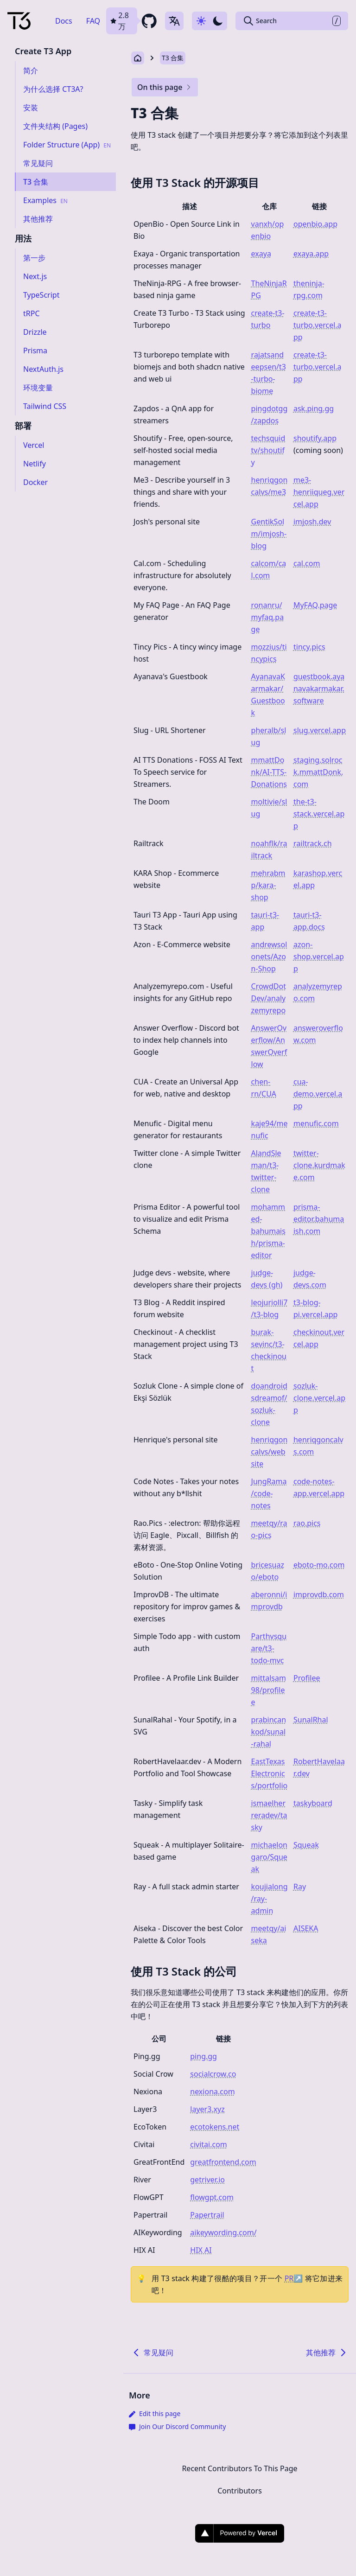 The width and height of the screenshot is (356, 2576). Describe the element at coordinates (315, 224) in the screenshot. I see `openbio.app` at that location.